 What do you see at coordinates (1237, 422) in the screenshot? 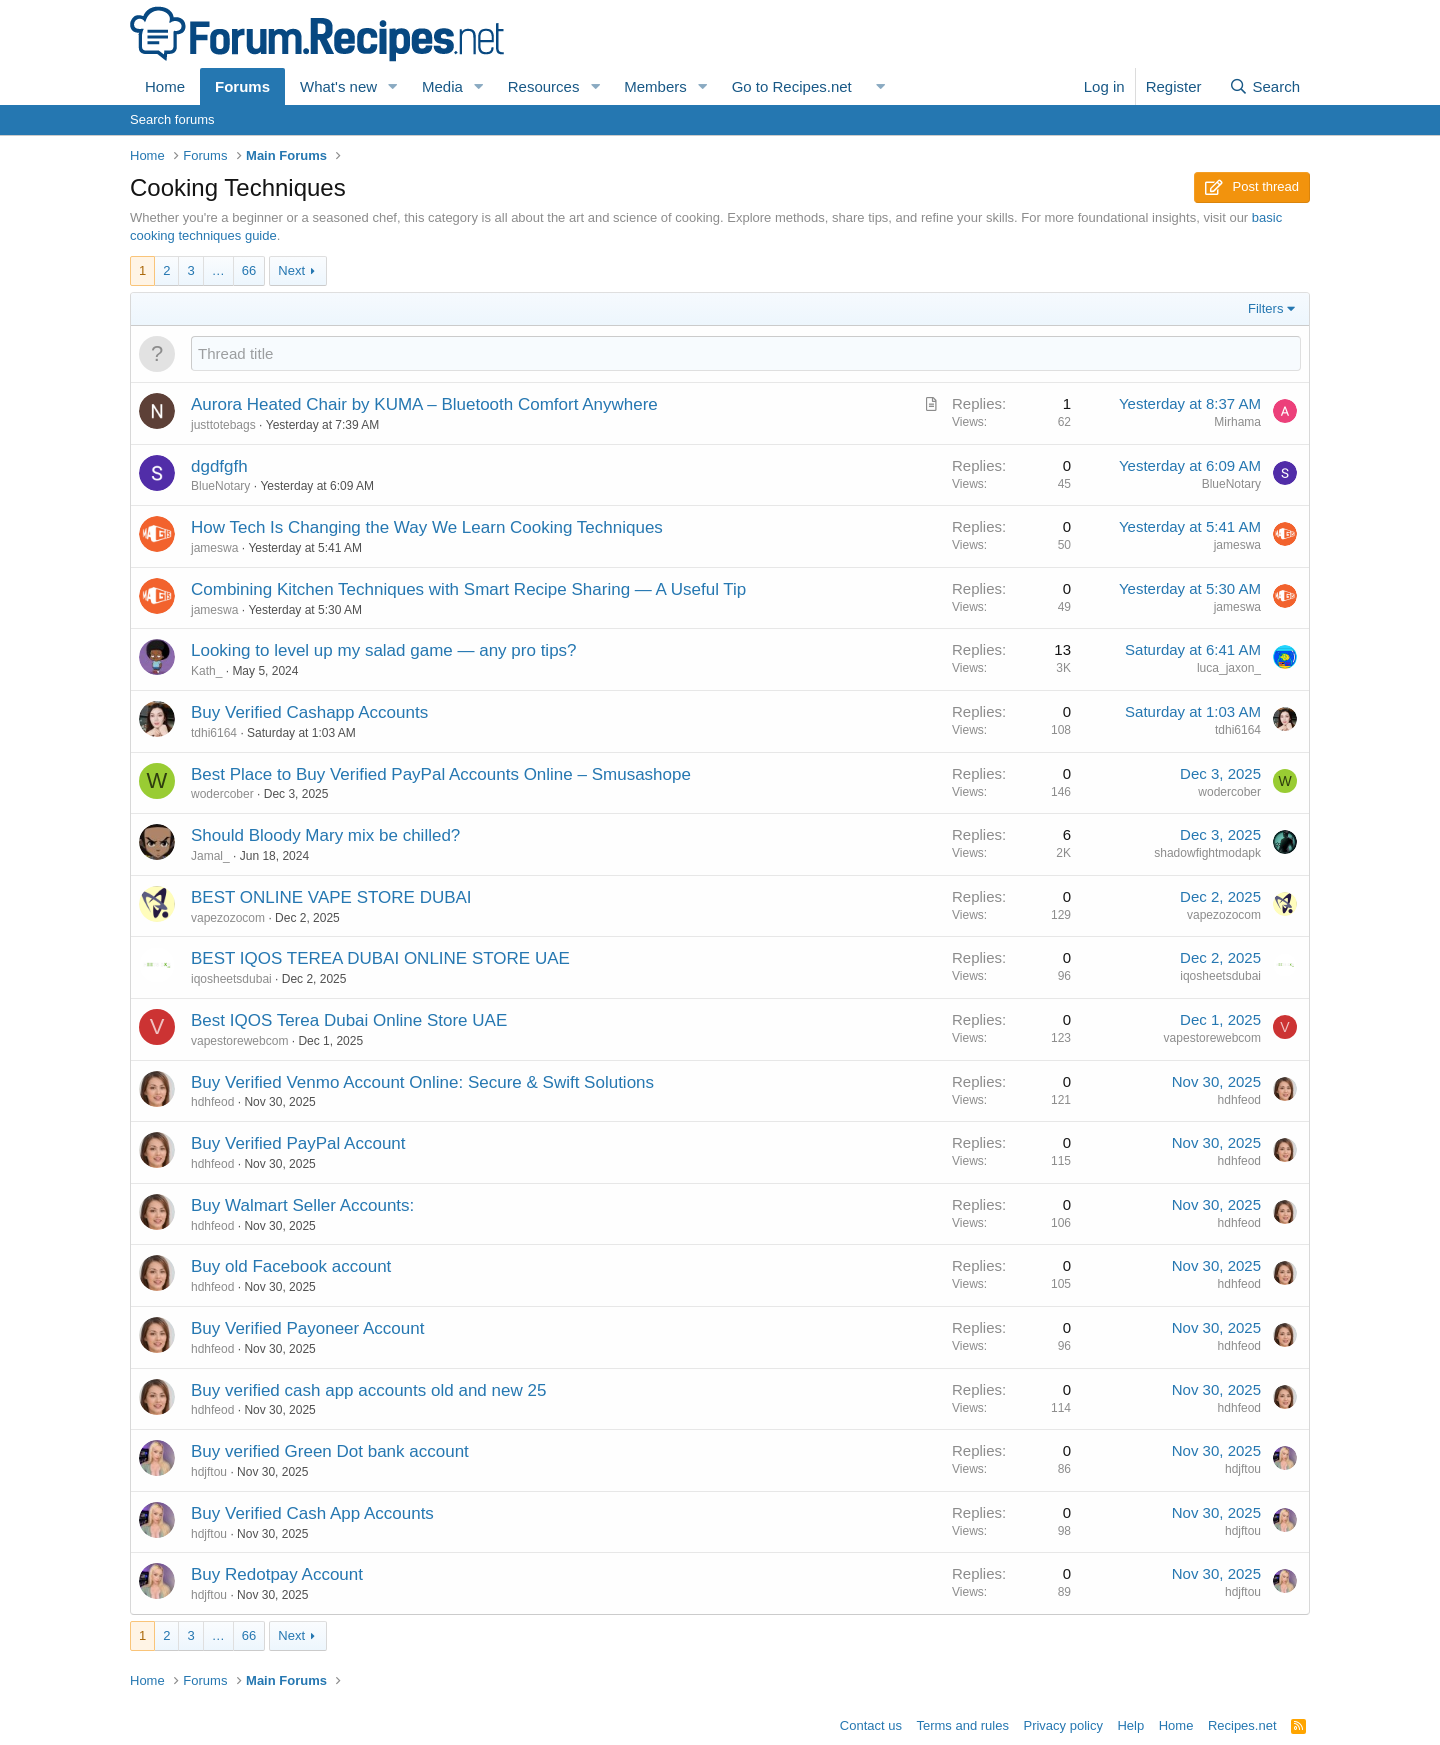
I see `Mirhama` at bounding box center [1237, 422].